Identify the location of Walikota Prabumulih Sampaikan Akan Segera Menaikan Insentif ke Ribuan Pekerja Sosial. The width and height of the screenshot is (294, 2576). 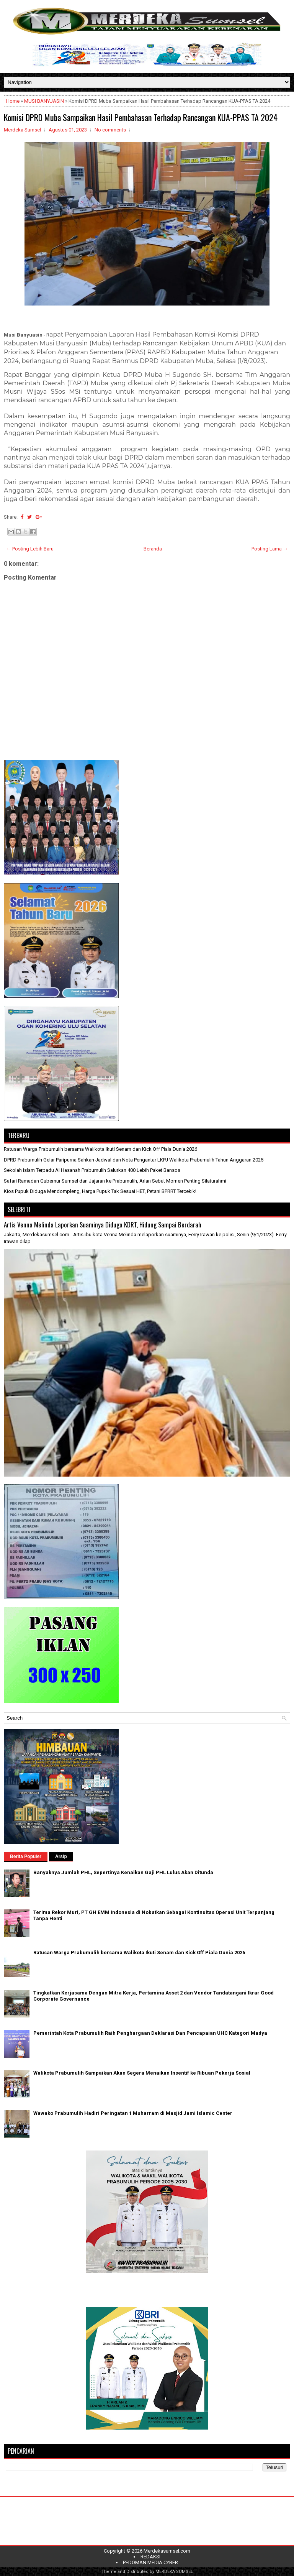
(141, 2073).